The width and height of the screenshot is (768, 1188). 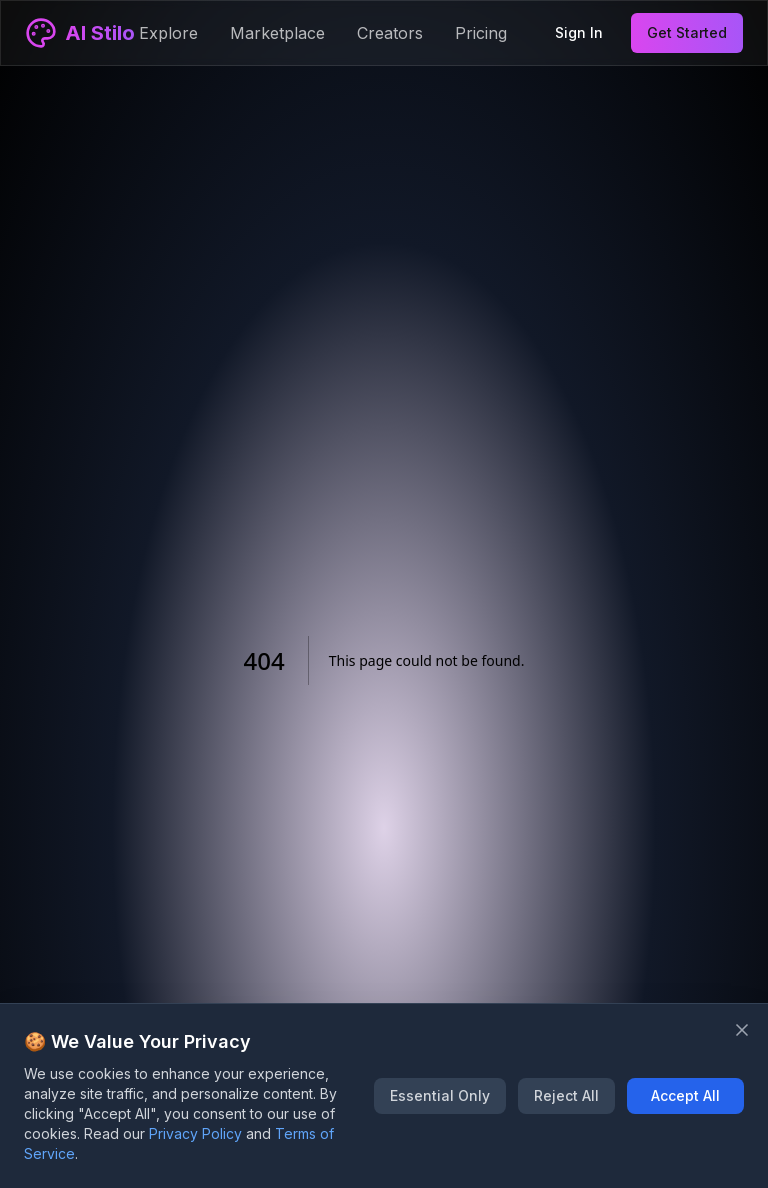 I want to click on Marketplace, so click(x=277, y=33).